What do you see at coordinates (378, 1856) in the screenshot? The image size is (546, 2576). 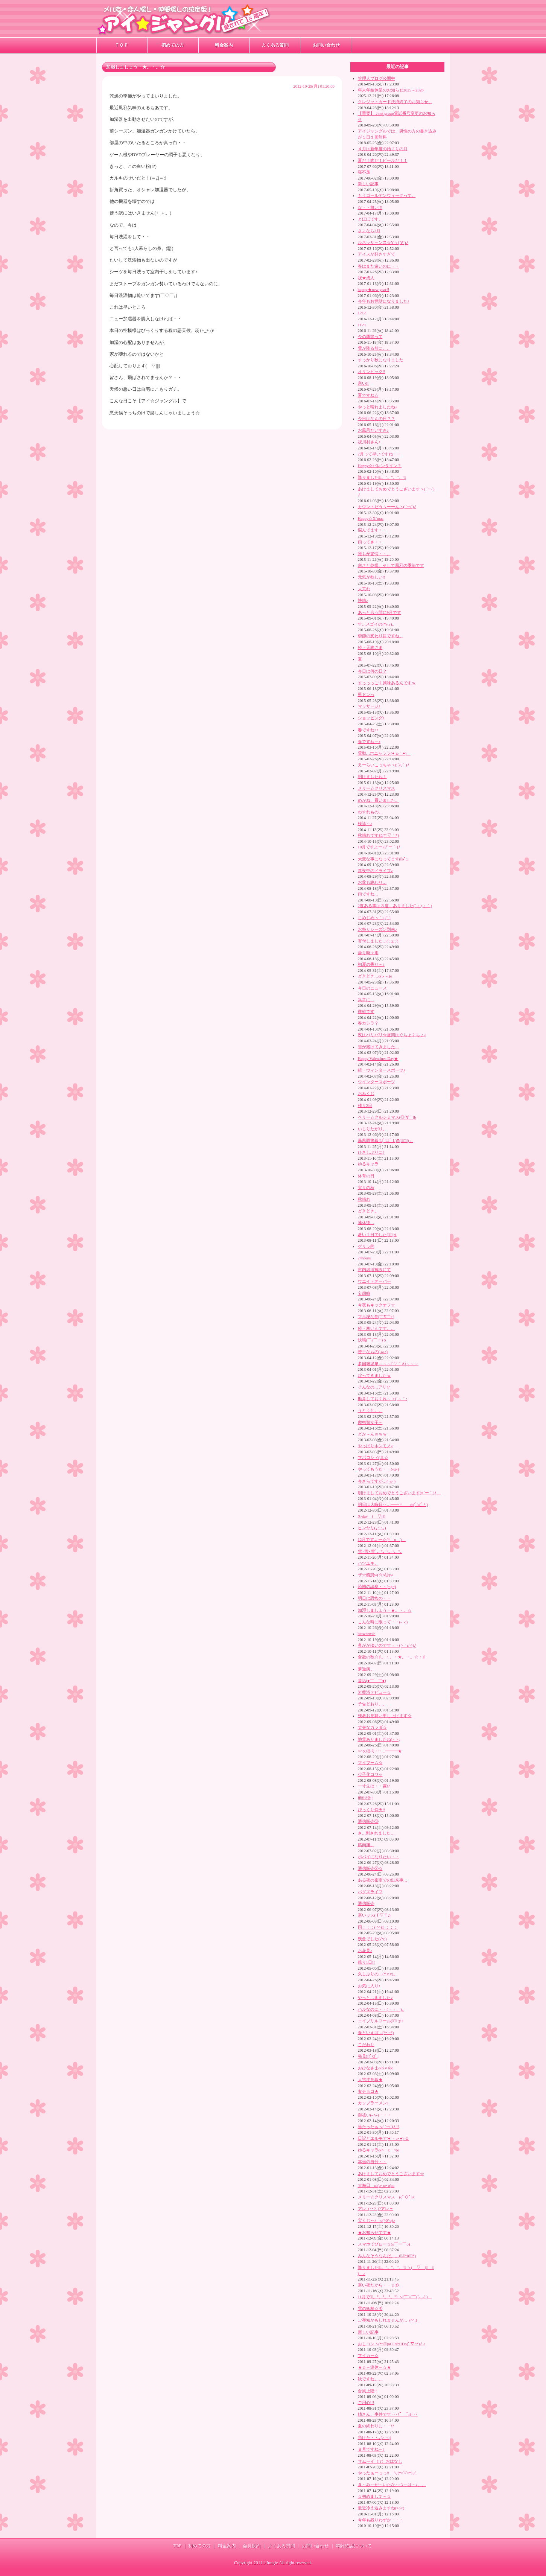 I see `ポパイになりたい・・` at bounding box center [378, 1856].